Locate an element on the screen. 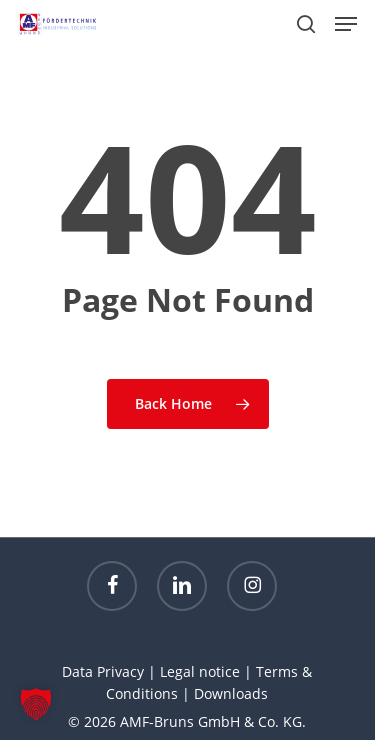 The width and height of the screenshot is (375, 740). Legal notice is located at coordinates (200, 671).